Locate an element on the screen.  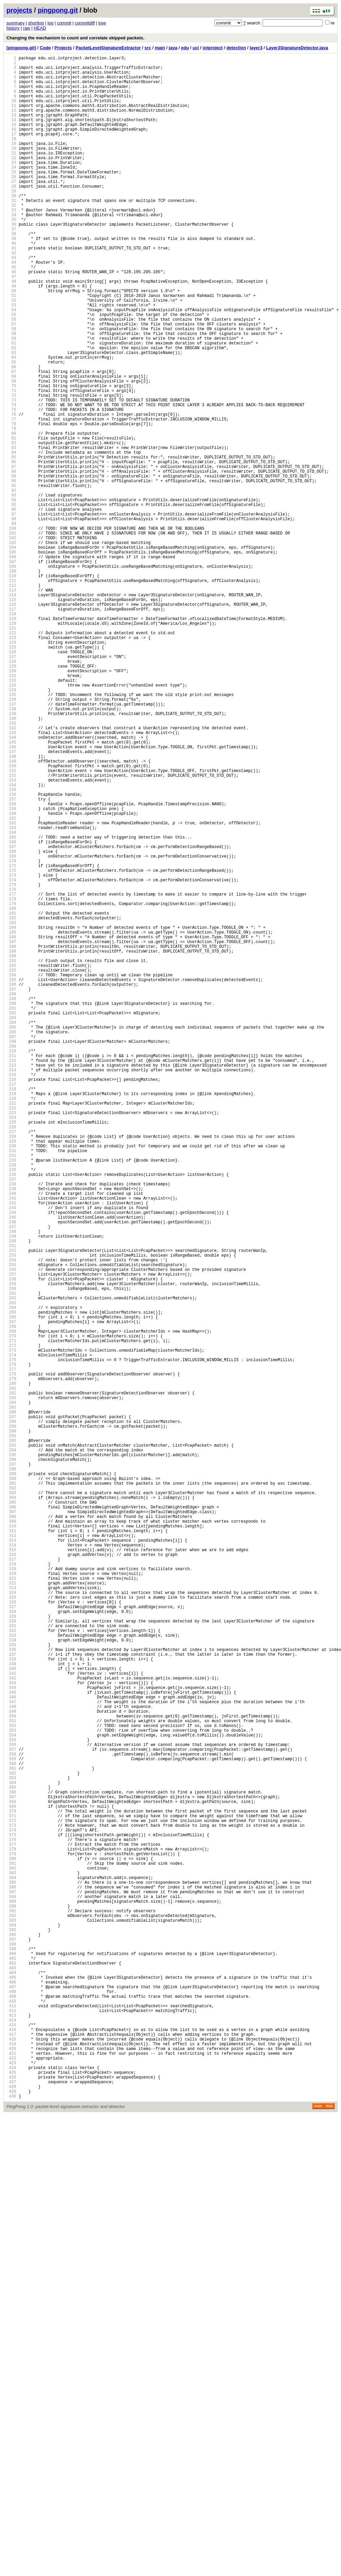
22 is located at coordinates (11, 180).